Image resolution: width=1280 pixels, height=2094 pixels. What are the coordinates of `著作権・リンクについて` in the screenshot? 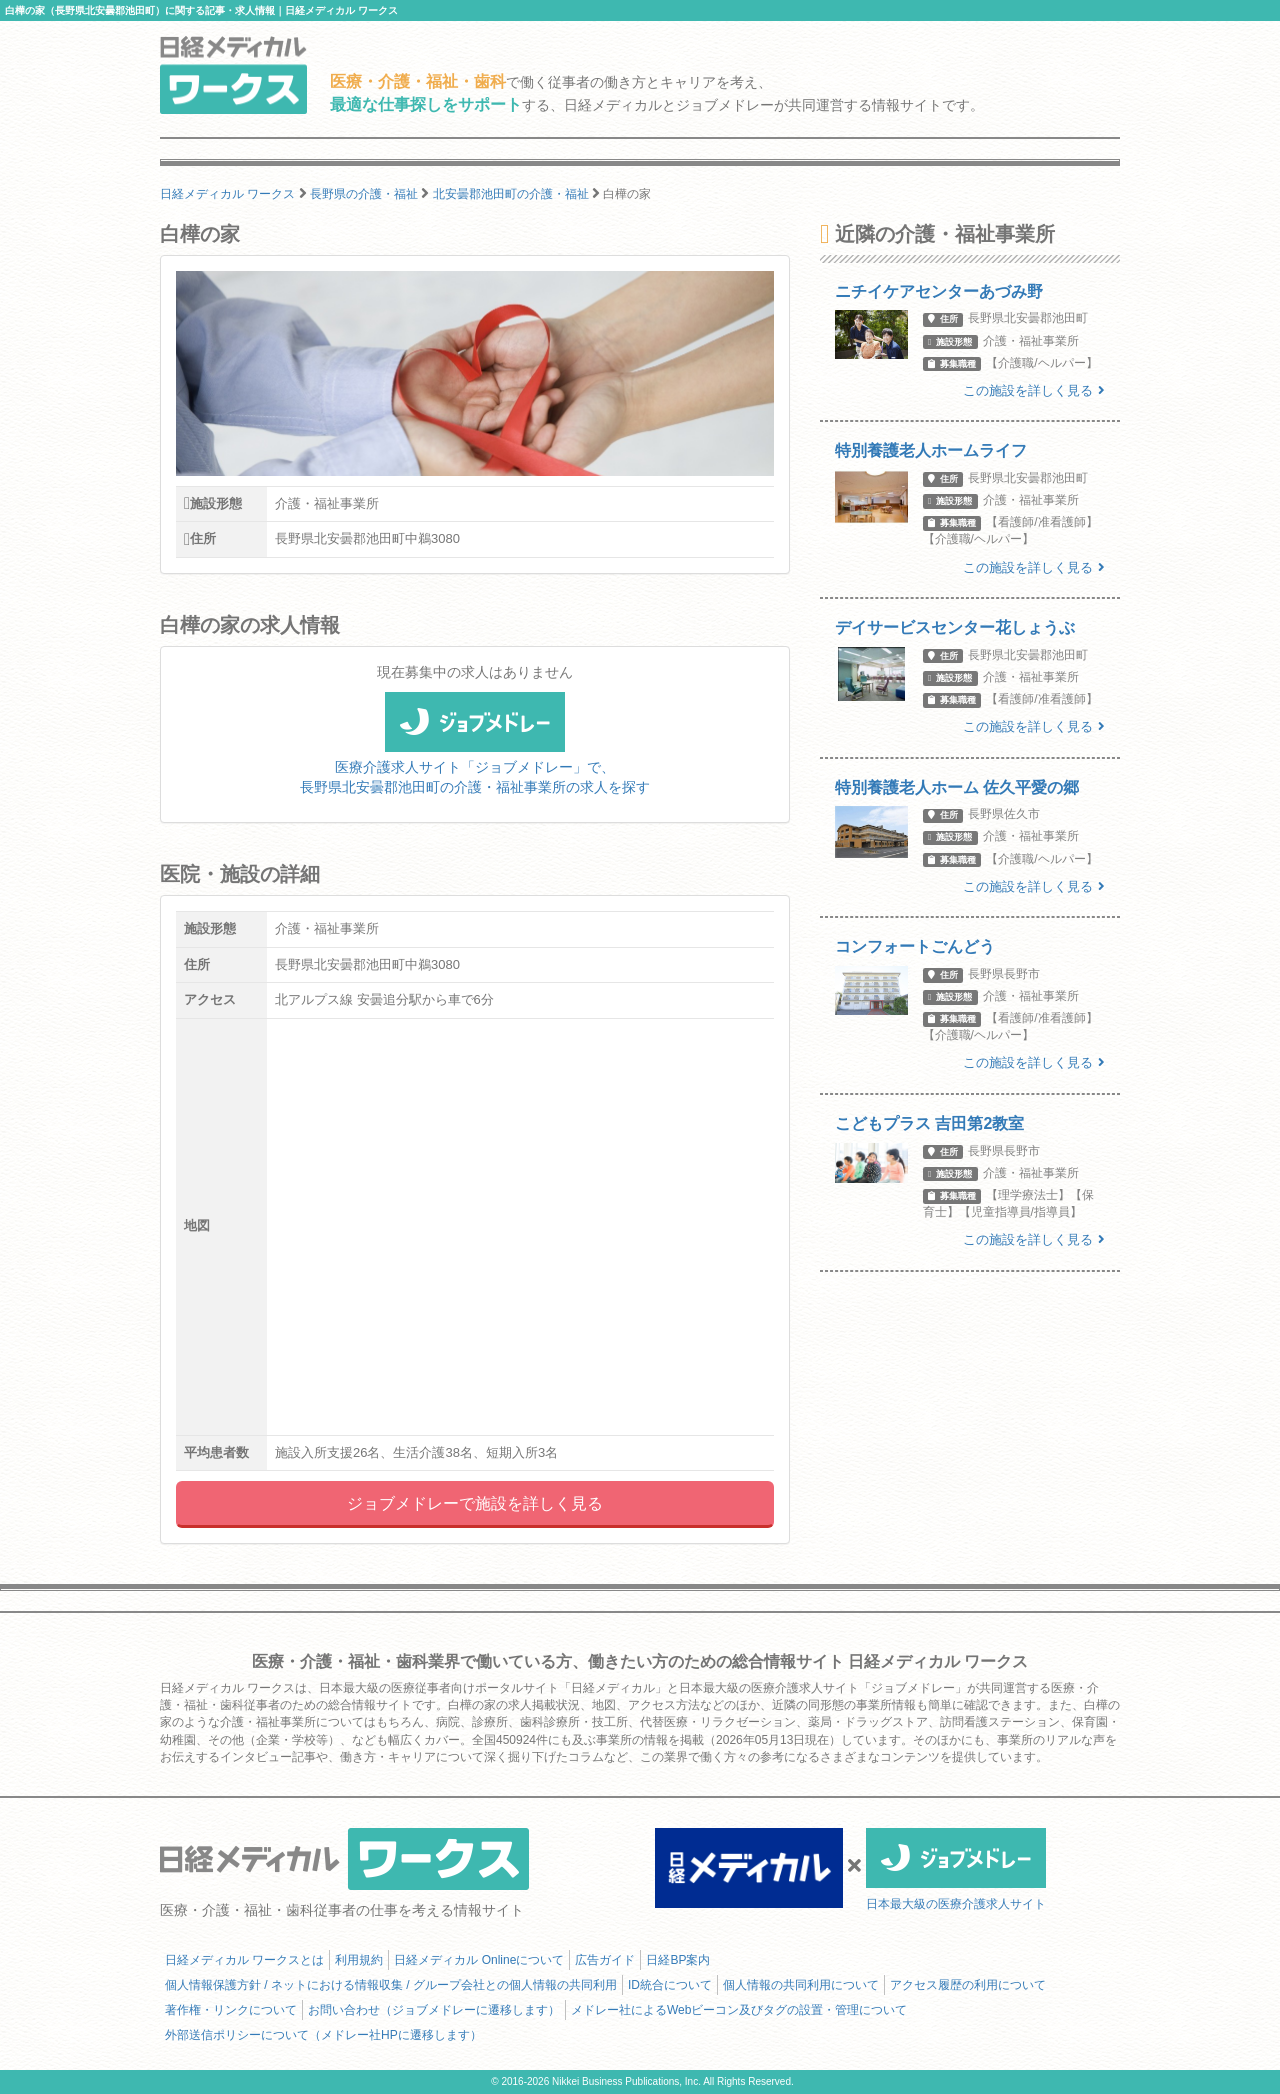 It's located at (231, 2010).